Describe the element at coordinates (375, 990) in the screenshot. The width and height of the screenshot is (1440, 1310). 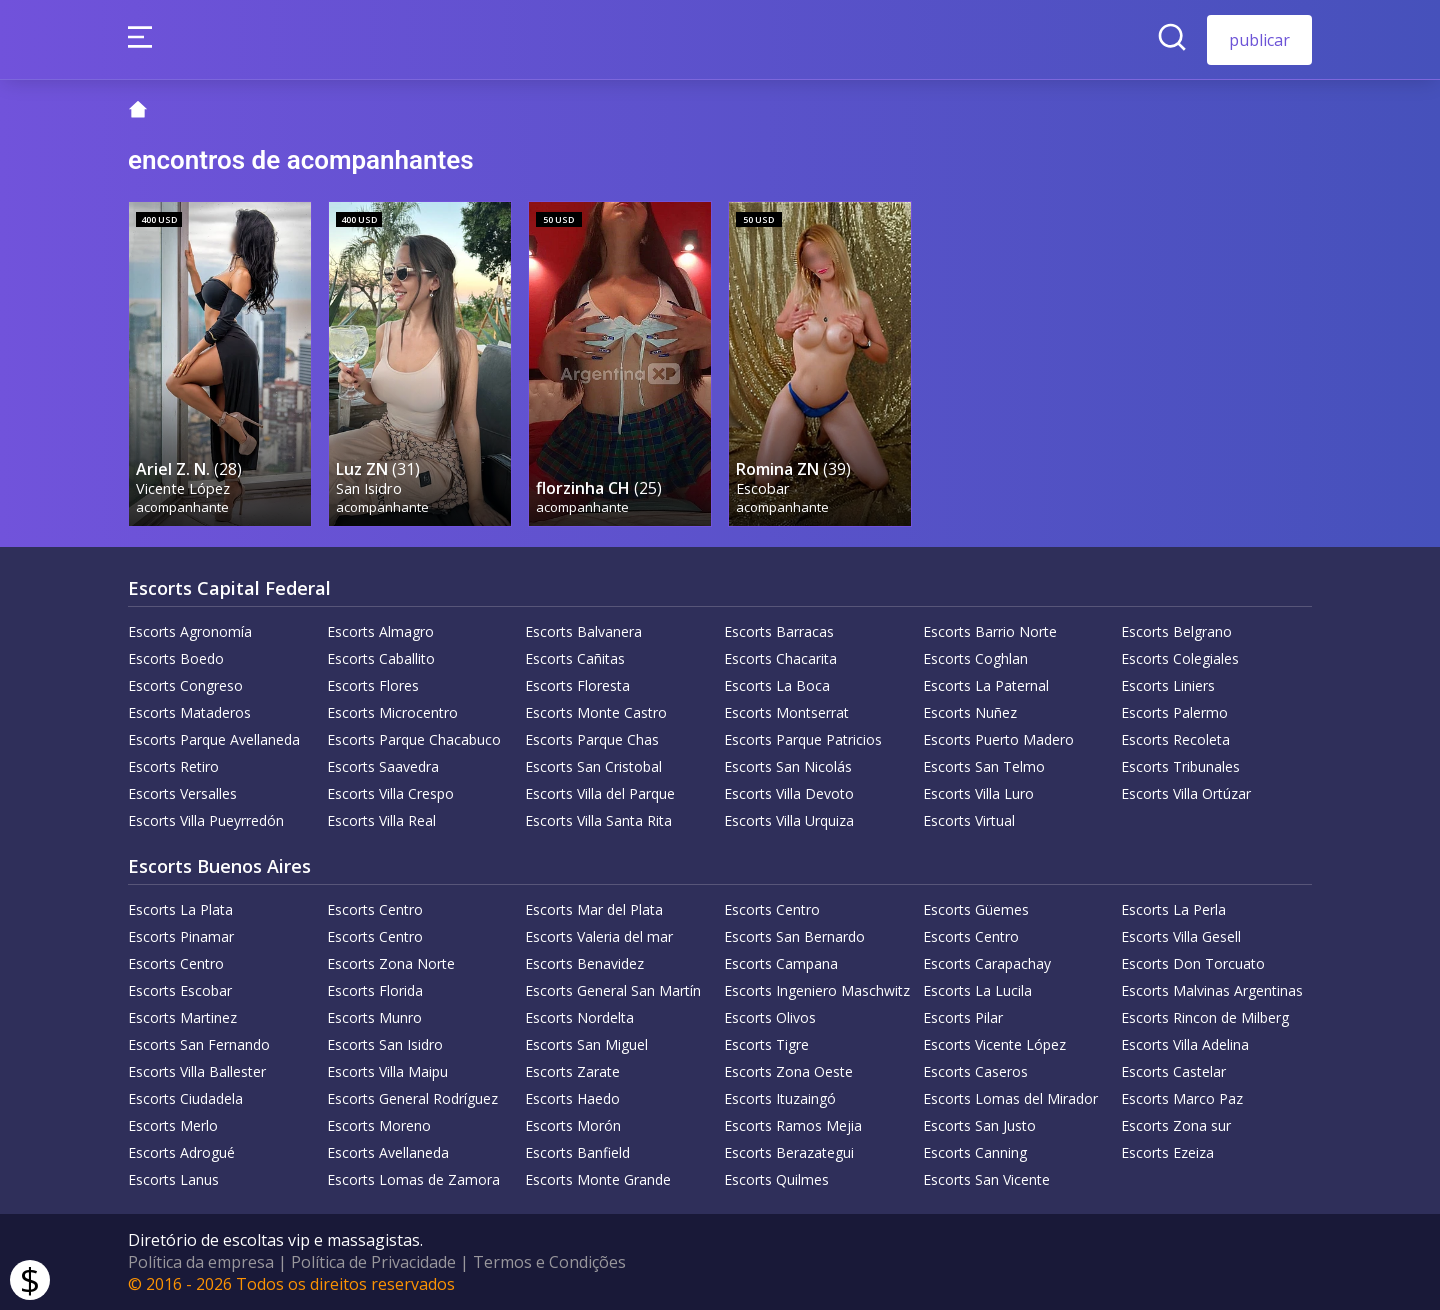
I see `Escorts Florida` at that location.